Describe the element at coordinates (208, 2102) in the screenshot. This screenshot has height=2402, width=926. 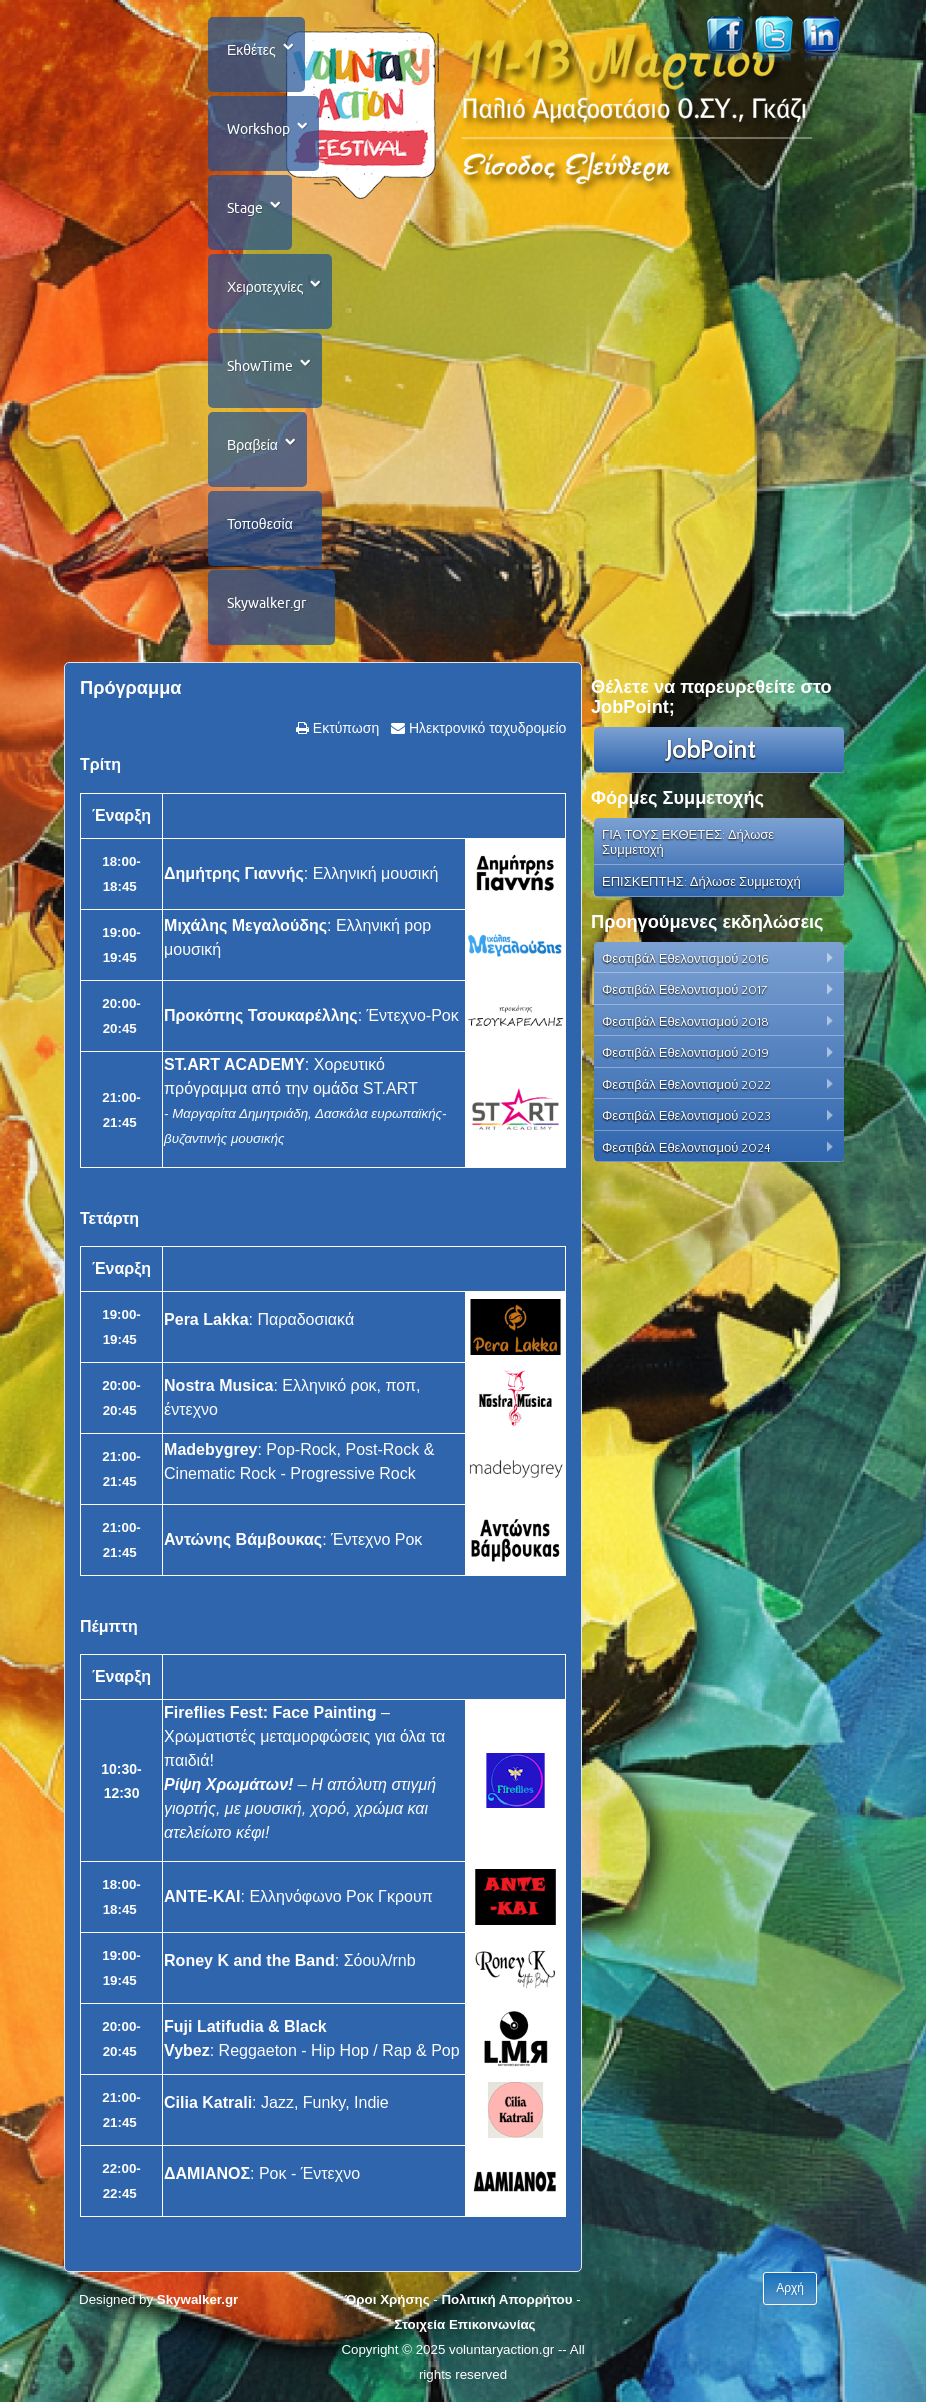
I see `Cilia Katrali` at that location.